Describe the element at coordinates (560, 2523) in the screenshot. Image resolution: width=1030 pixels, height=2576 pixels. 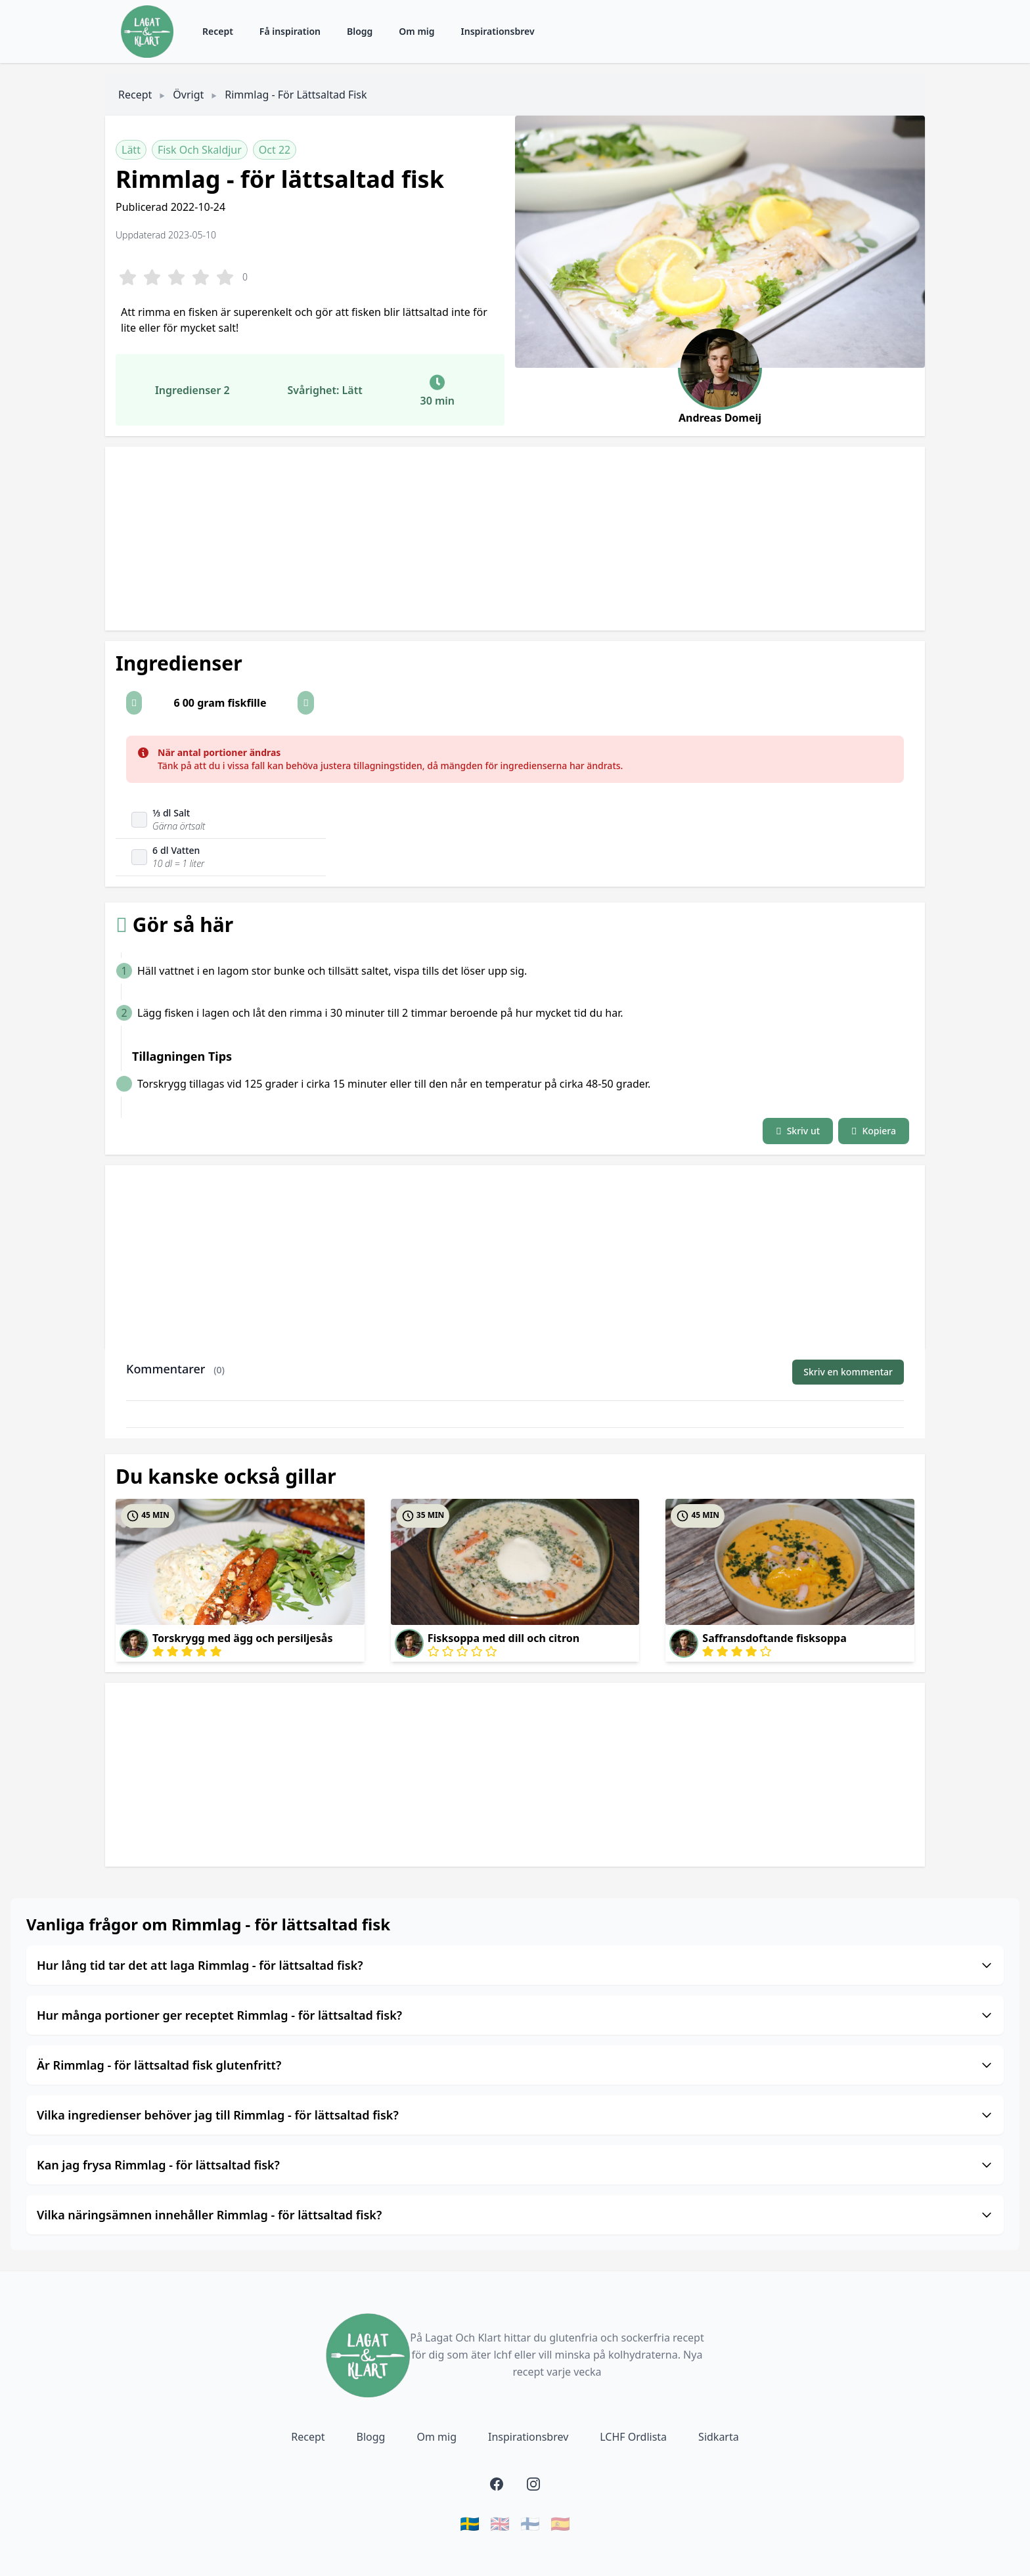
I see `🇪🇸` at that location.